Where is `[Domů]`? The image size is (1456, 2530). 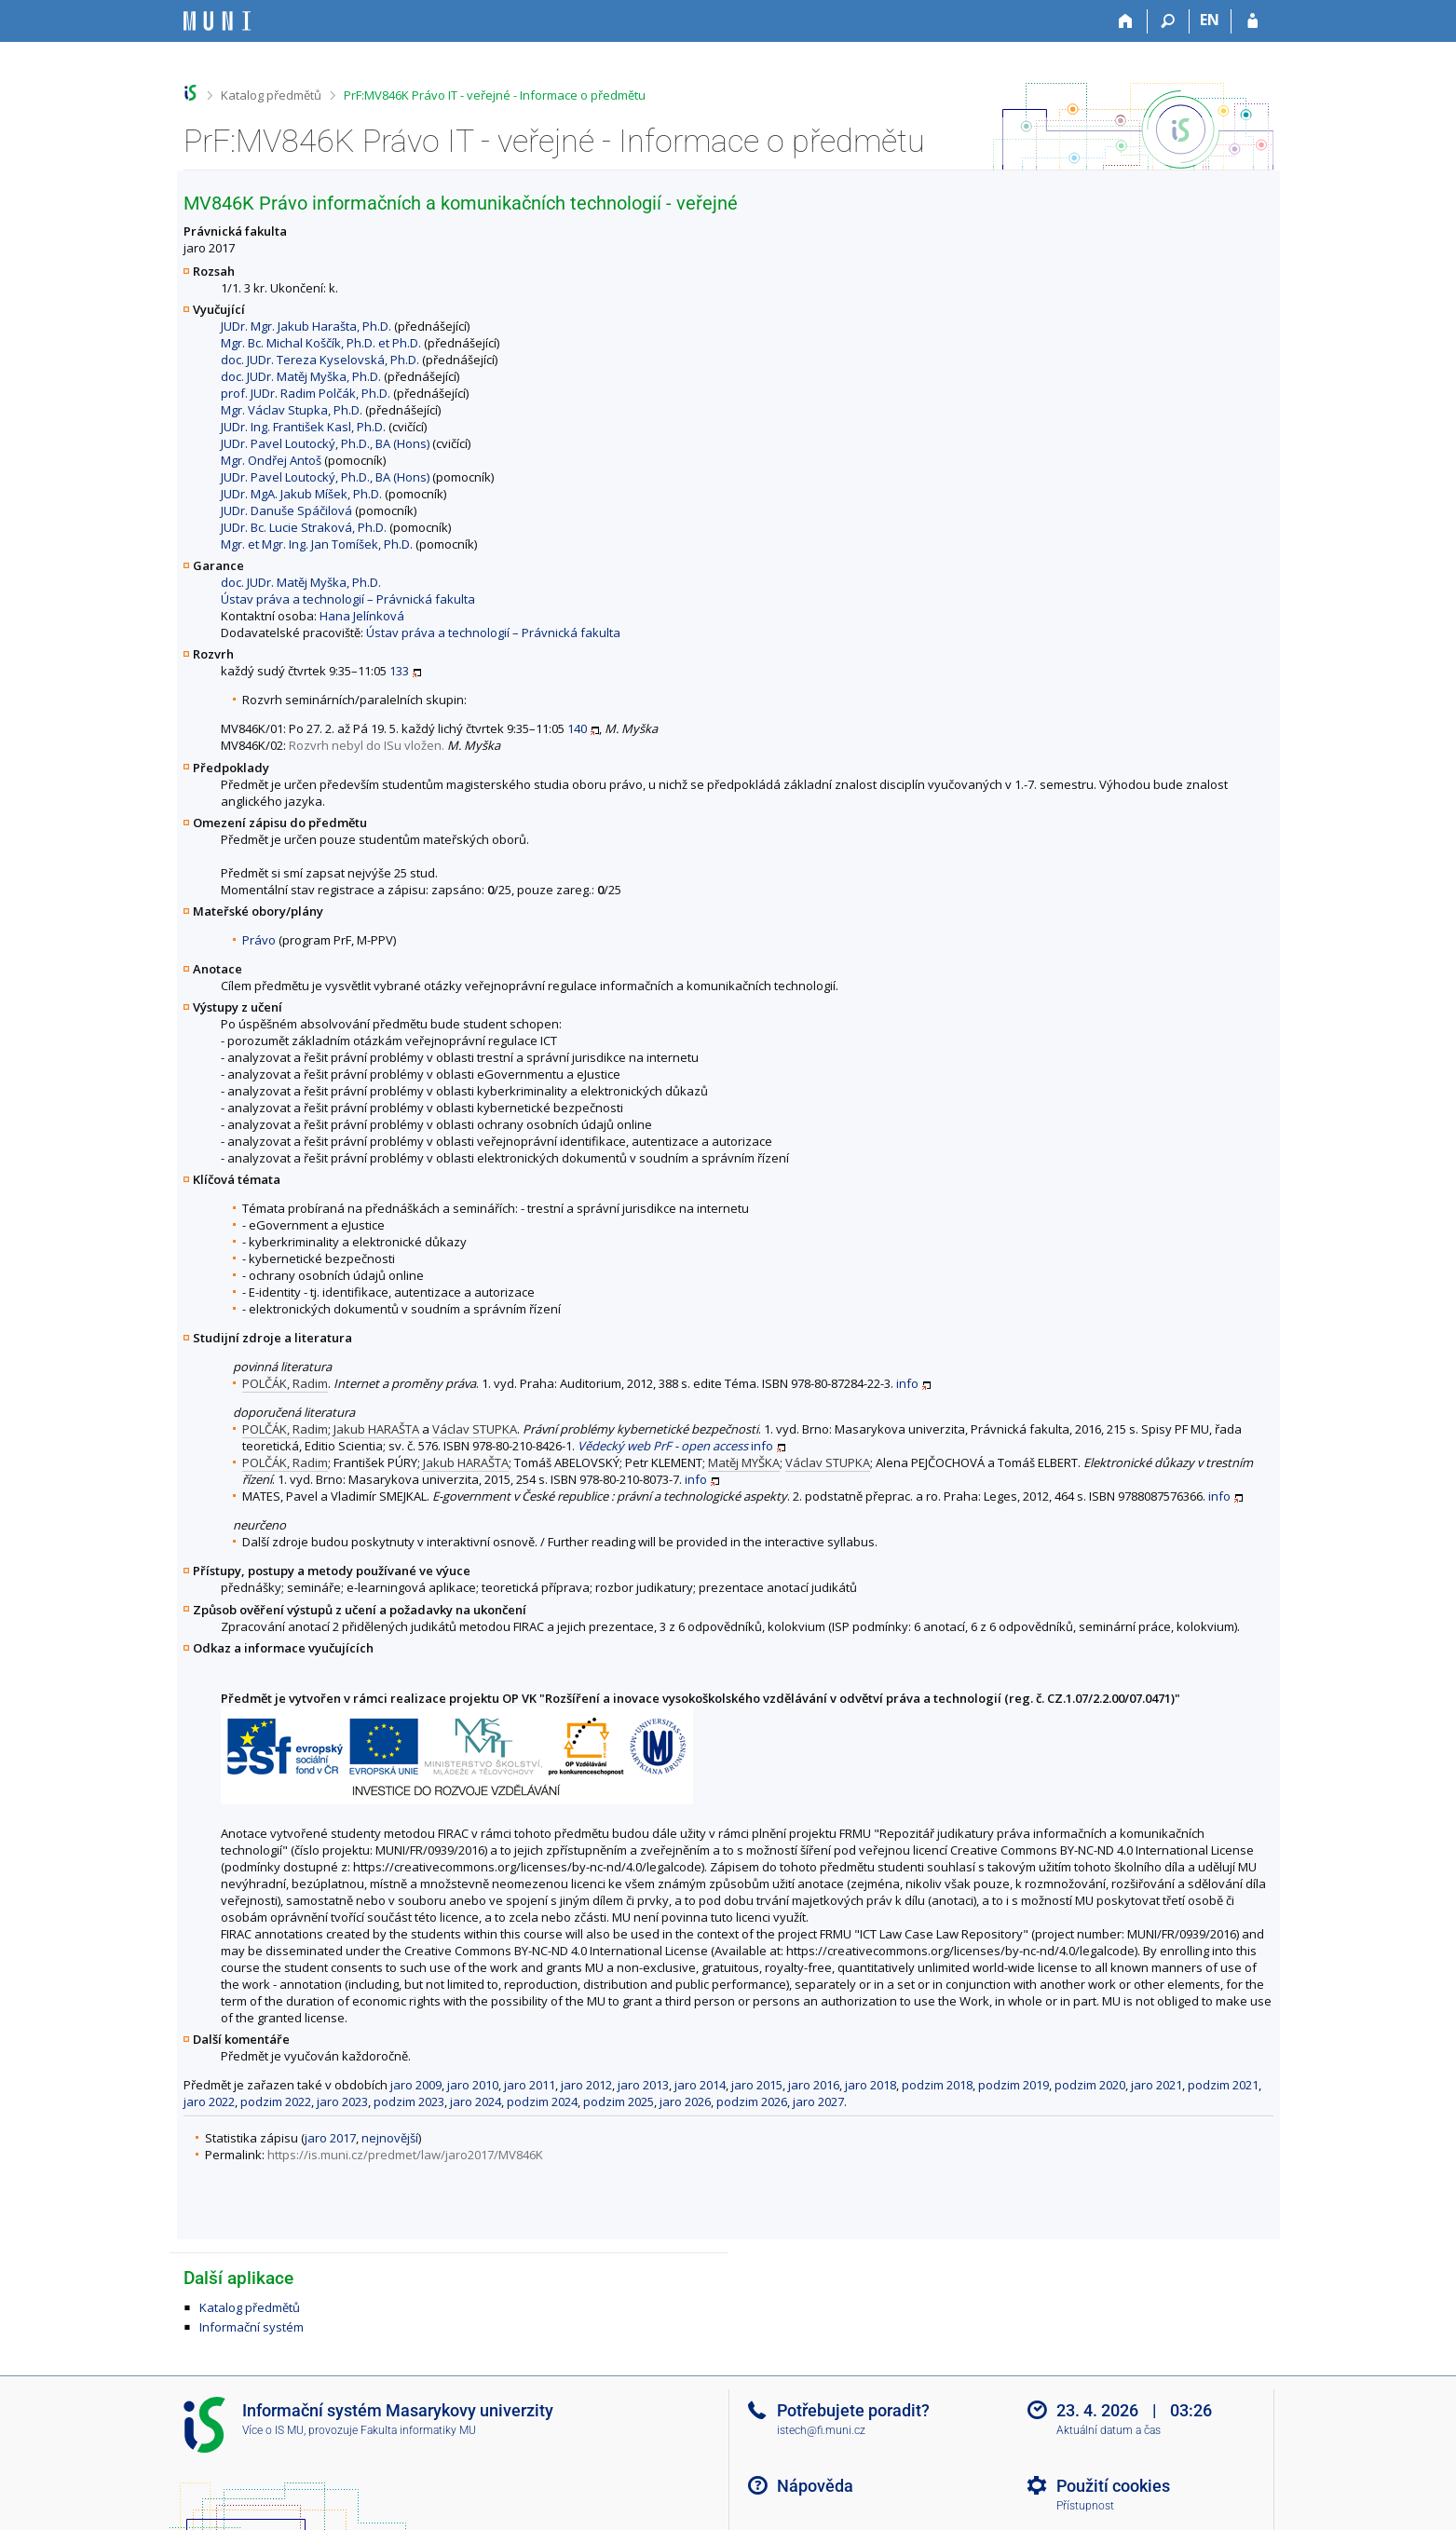
[Domů] is located at coordinates (1127, 21).